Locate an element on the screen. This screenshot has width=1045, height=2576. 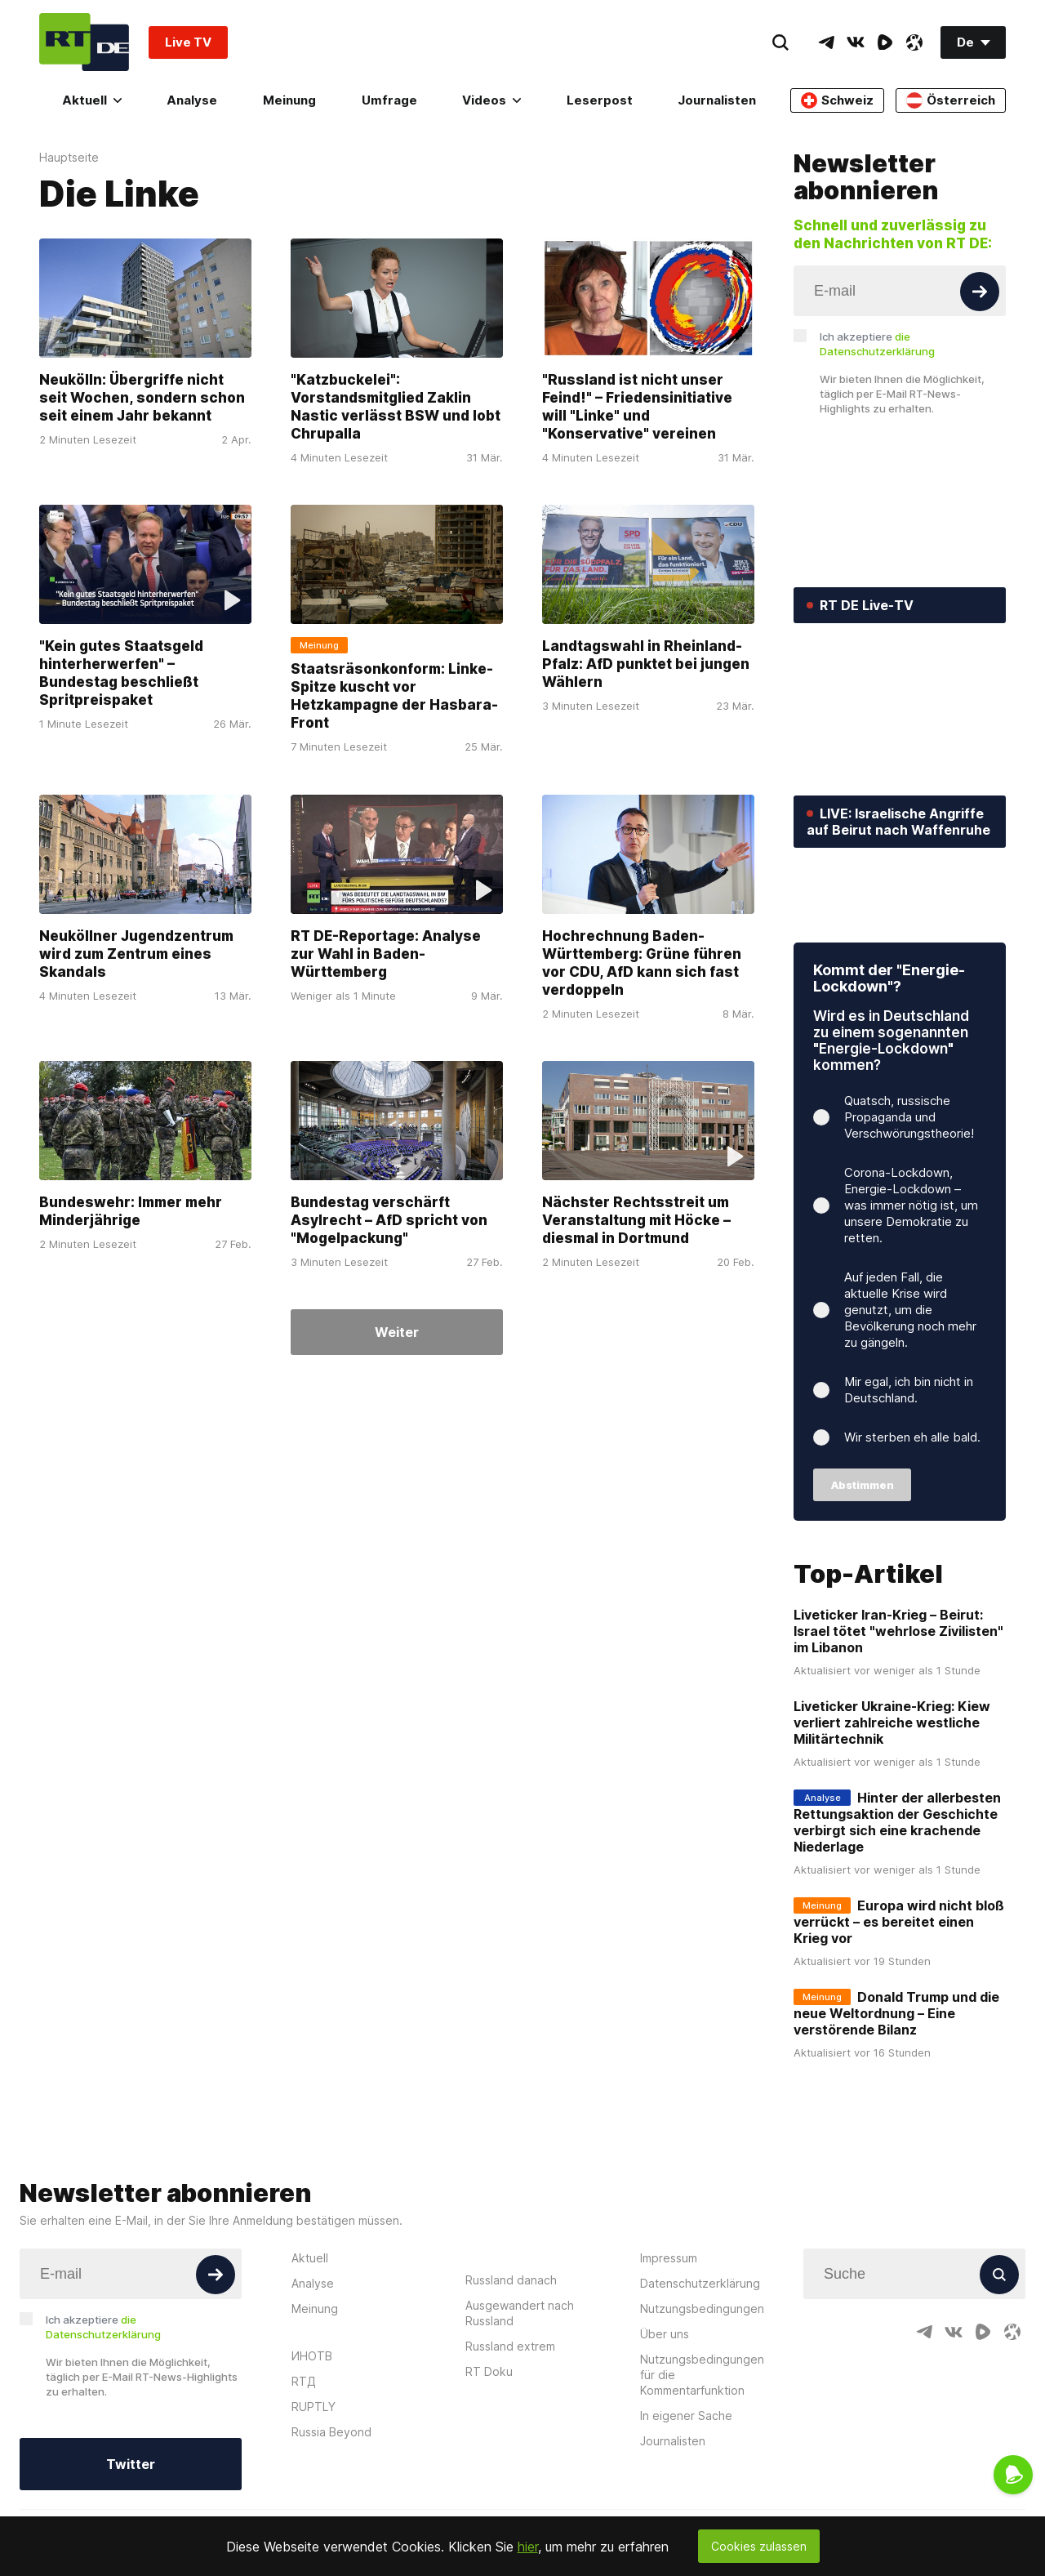
[TelegramIcon] is located at coordinates (826, 42).